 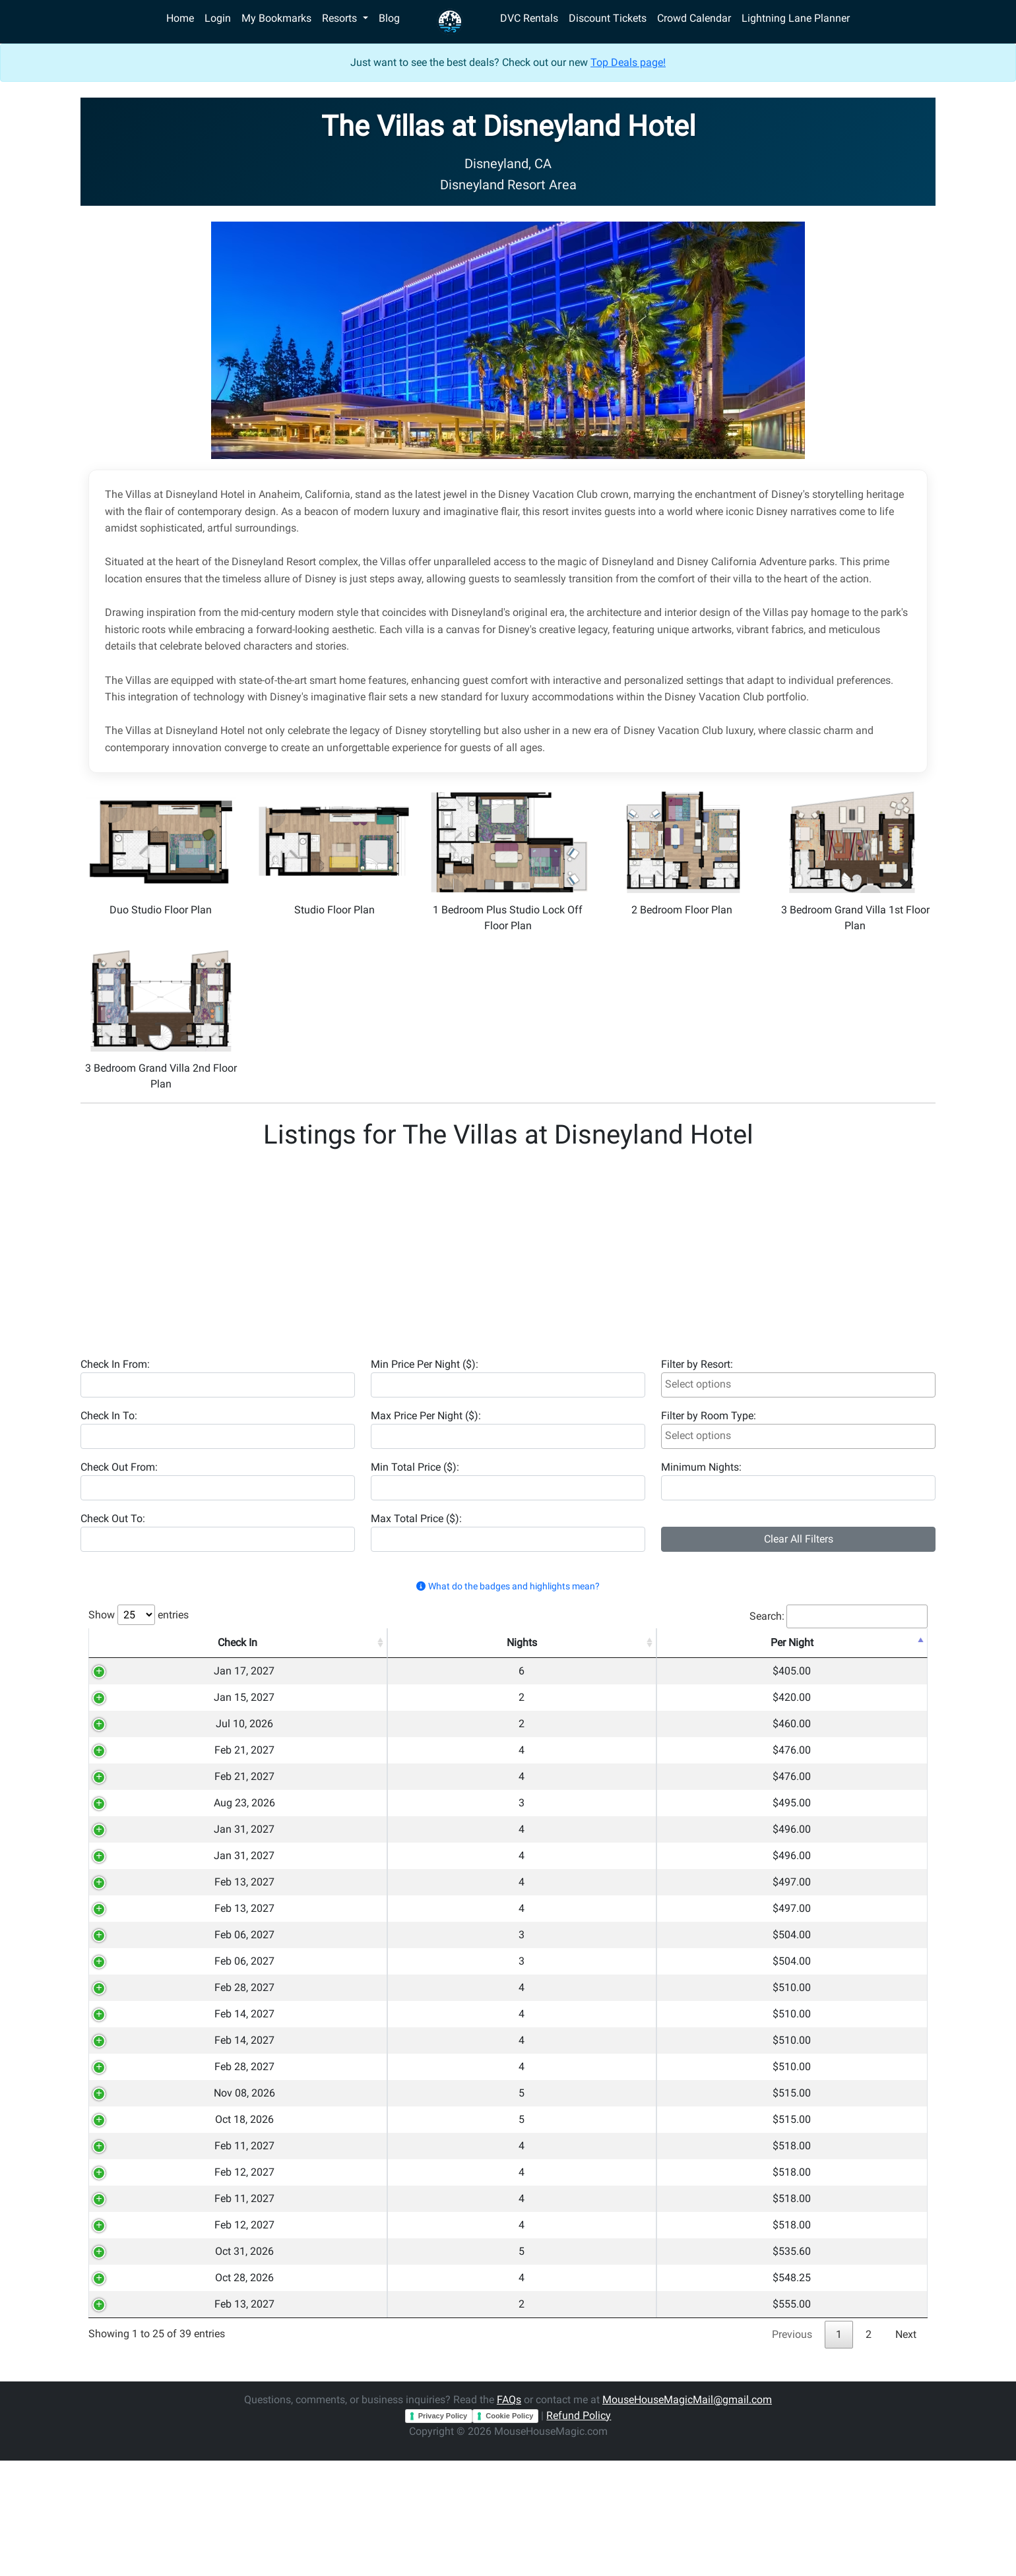 What do you see at coordinates (603, 1642) in the screenshot?
I see `Room Type [Room Type: activate to sort column ascending]` at bounding box center [603, 1642].